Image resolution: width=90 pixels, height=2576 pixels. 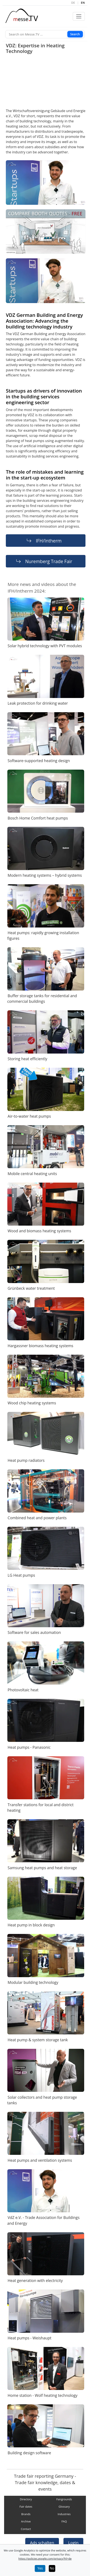 I want to click on Nuremberg Trade Fair, so click(x=48, y=561).